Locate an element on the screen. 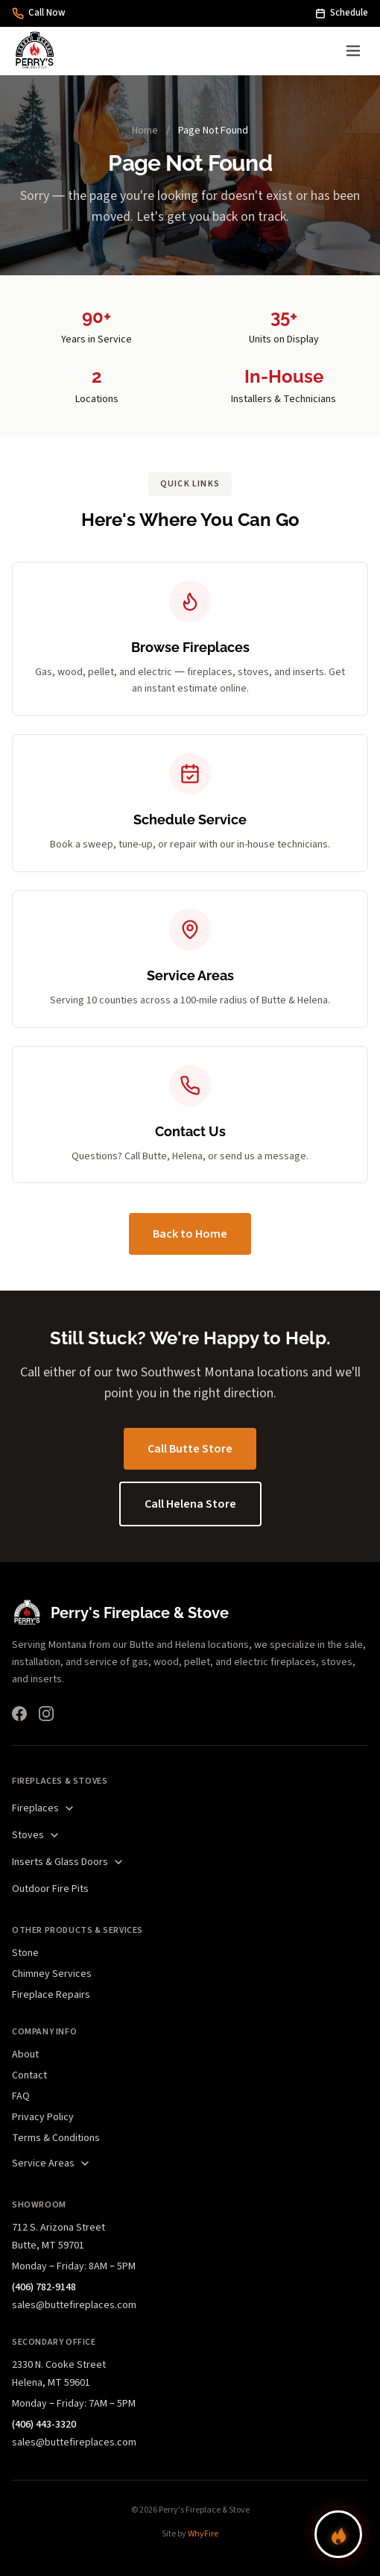 The image size is (380, 2576). Outdoor Fire Pits is located at coordinates (50, 1888).